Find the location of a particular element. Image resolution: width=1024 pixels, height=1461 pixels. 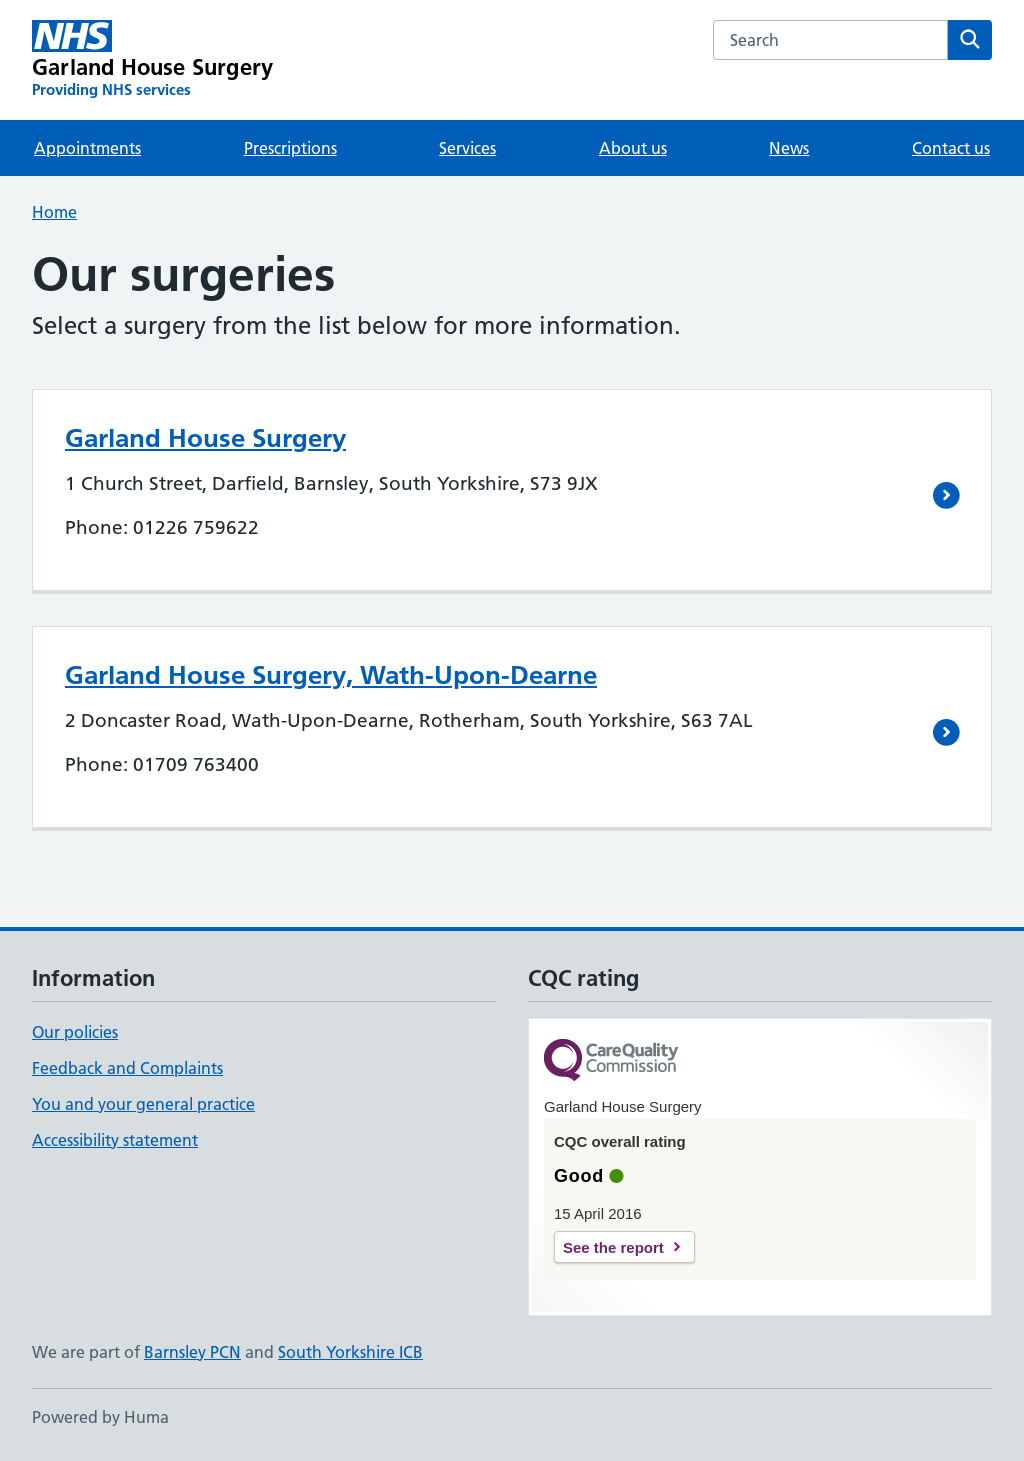

Powered by Huma is located at coordinates (100, 1417).